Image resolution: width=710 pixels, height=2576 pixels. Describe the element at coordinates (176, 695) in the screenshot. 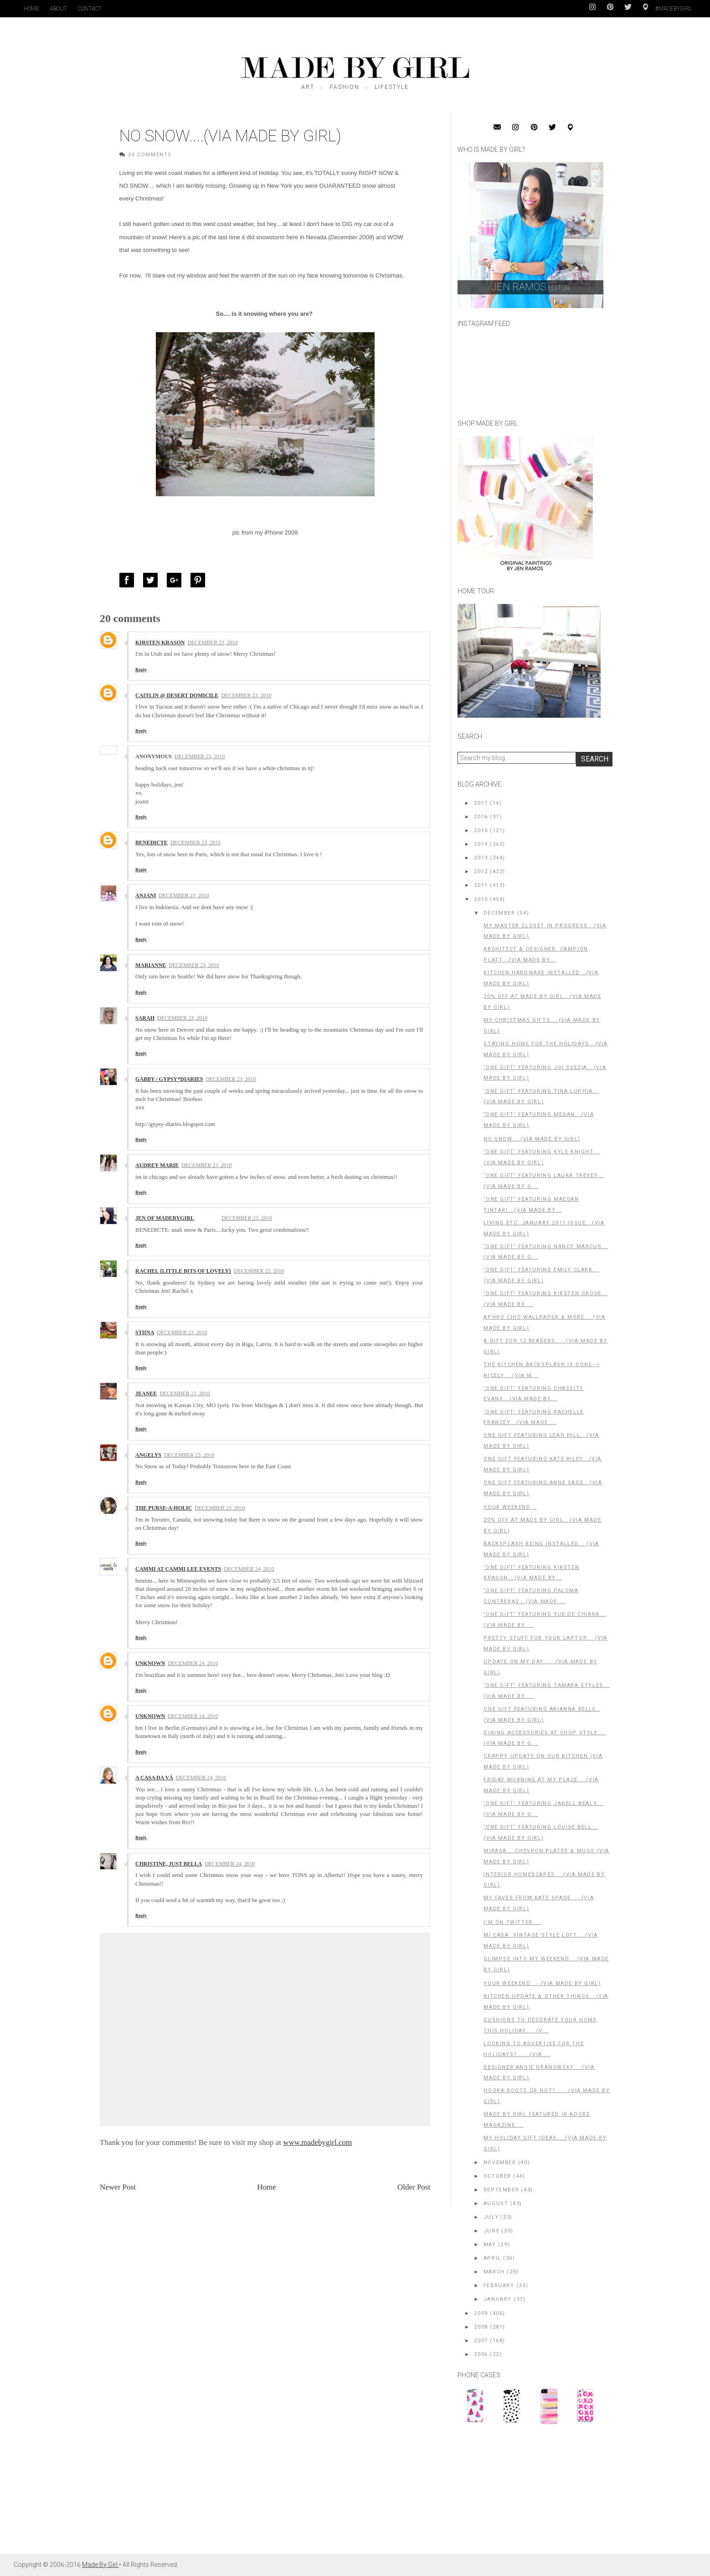

I see `Caitlin @ Desert Domicile` at that location.